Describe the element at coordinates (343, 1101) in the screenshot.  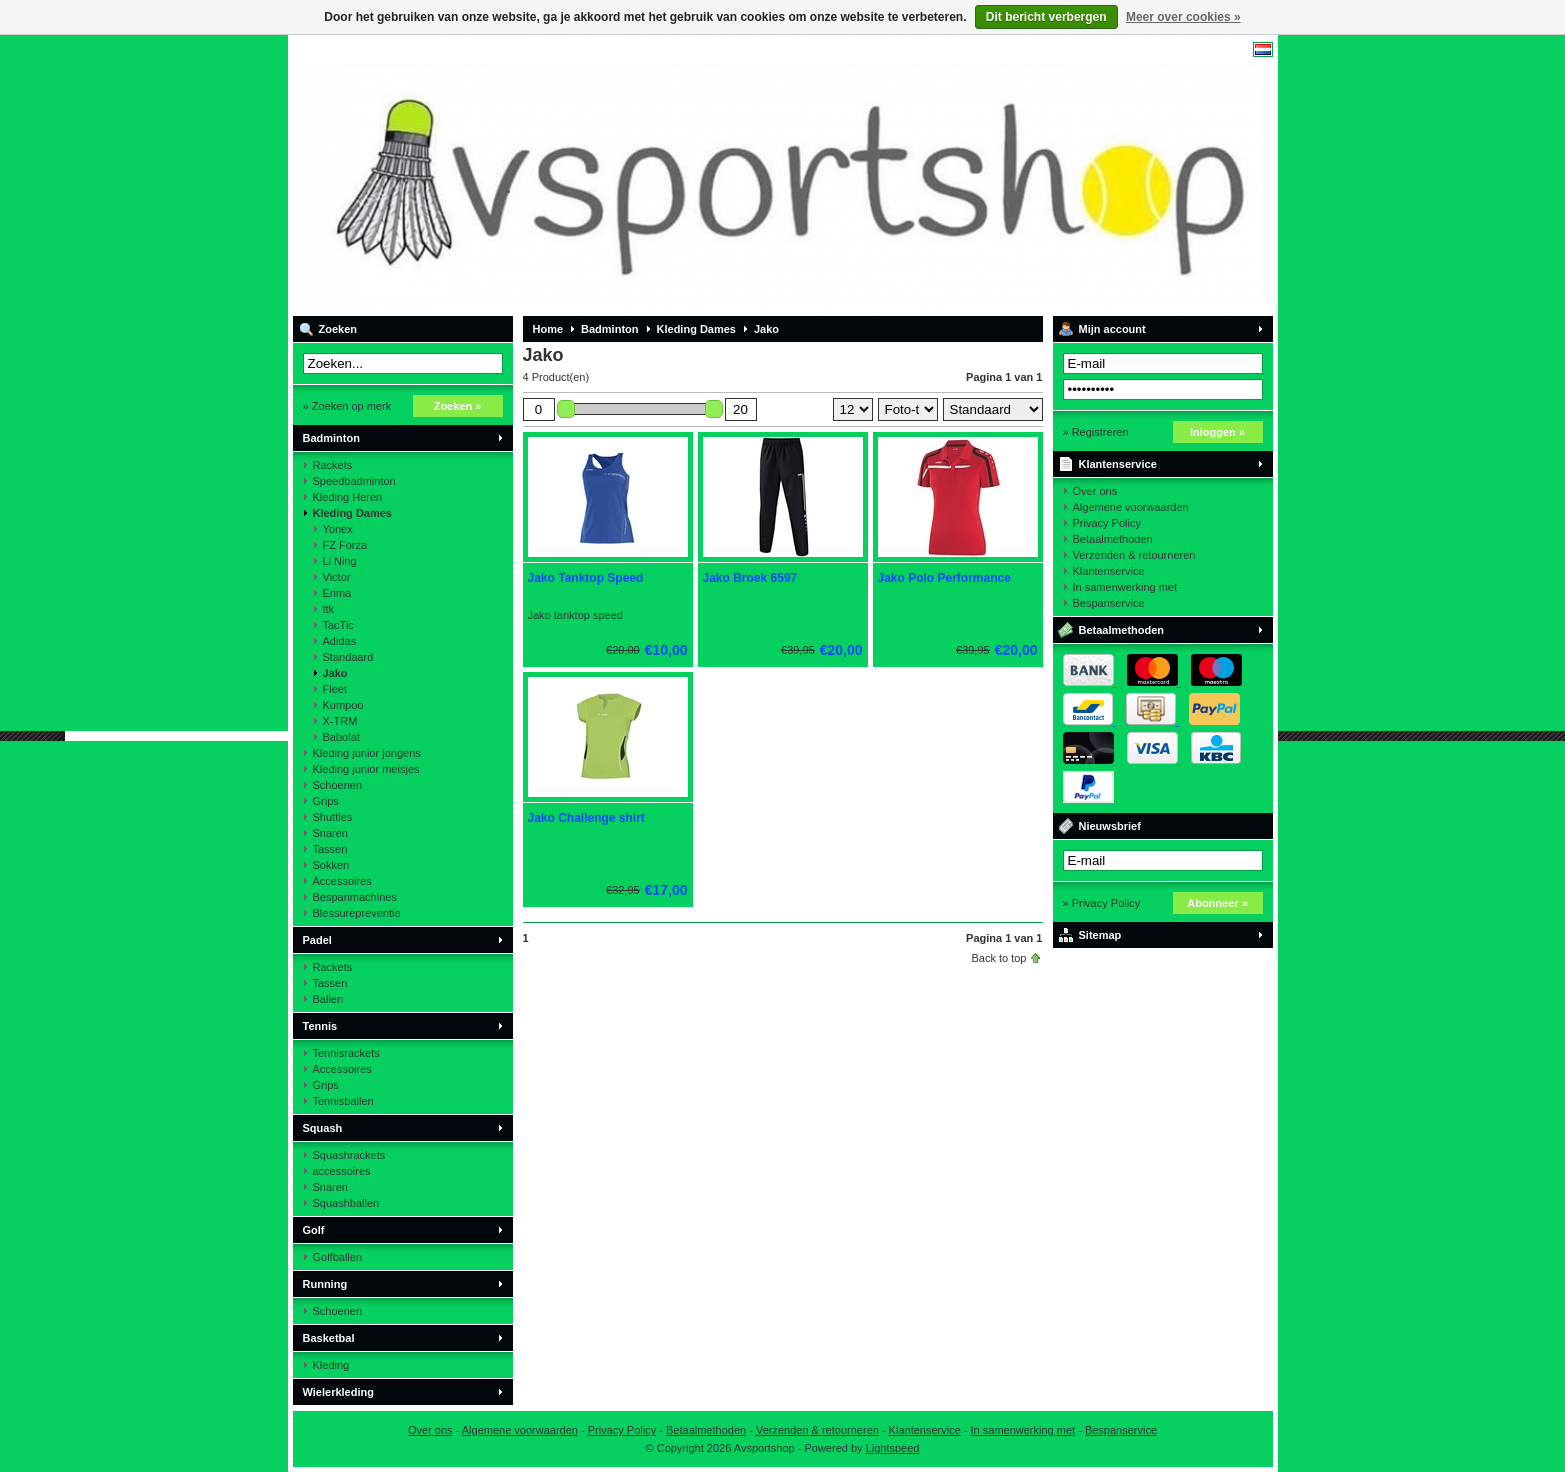
I see `Tennisballen` at that location.